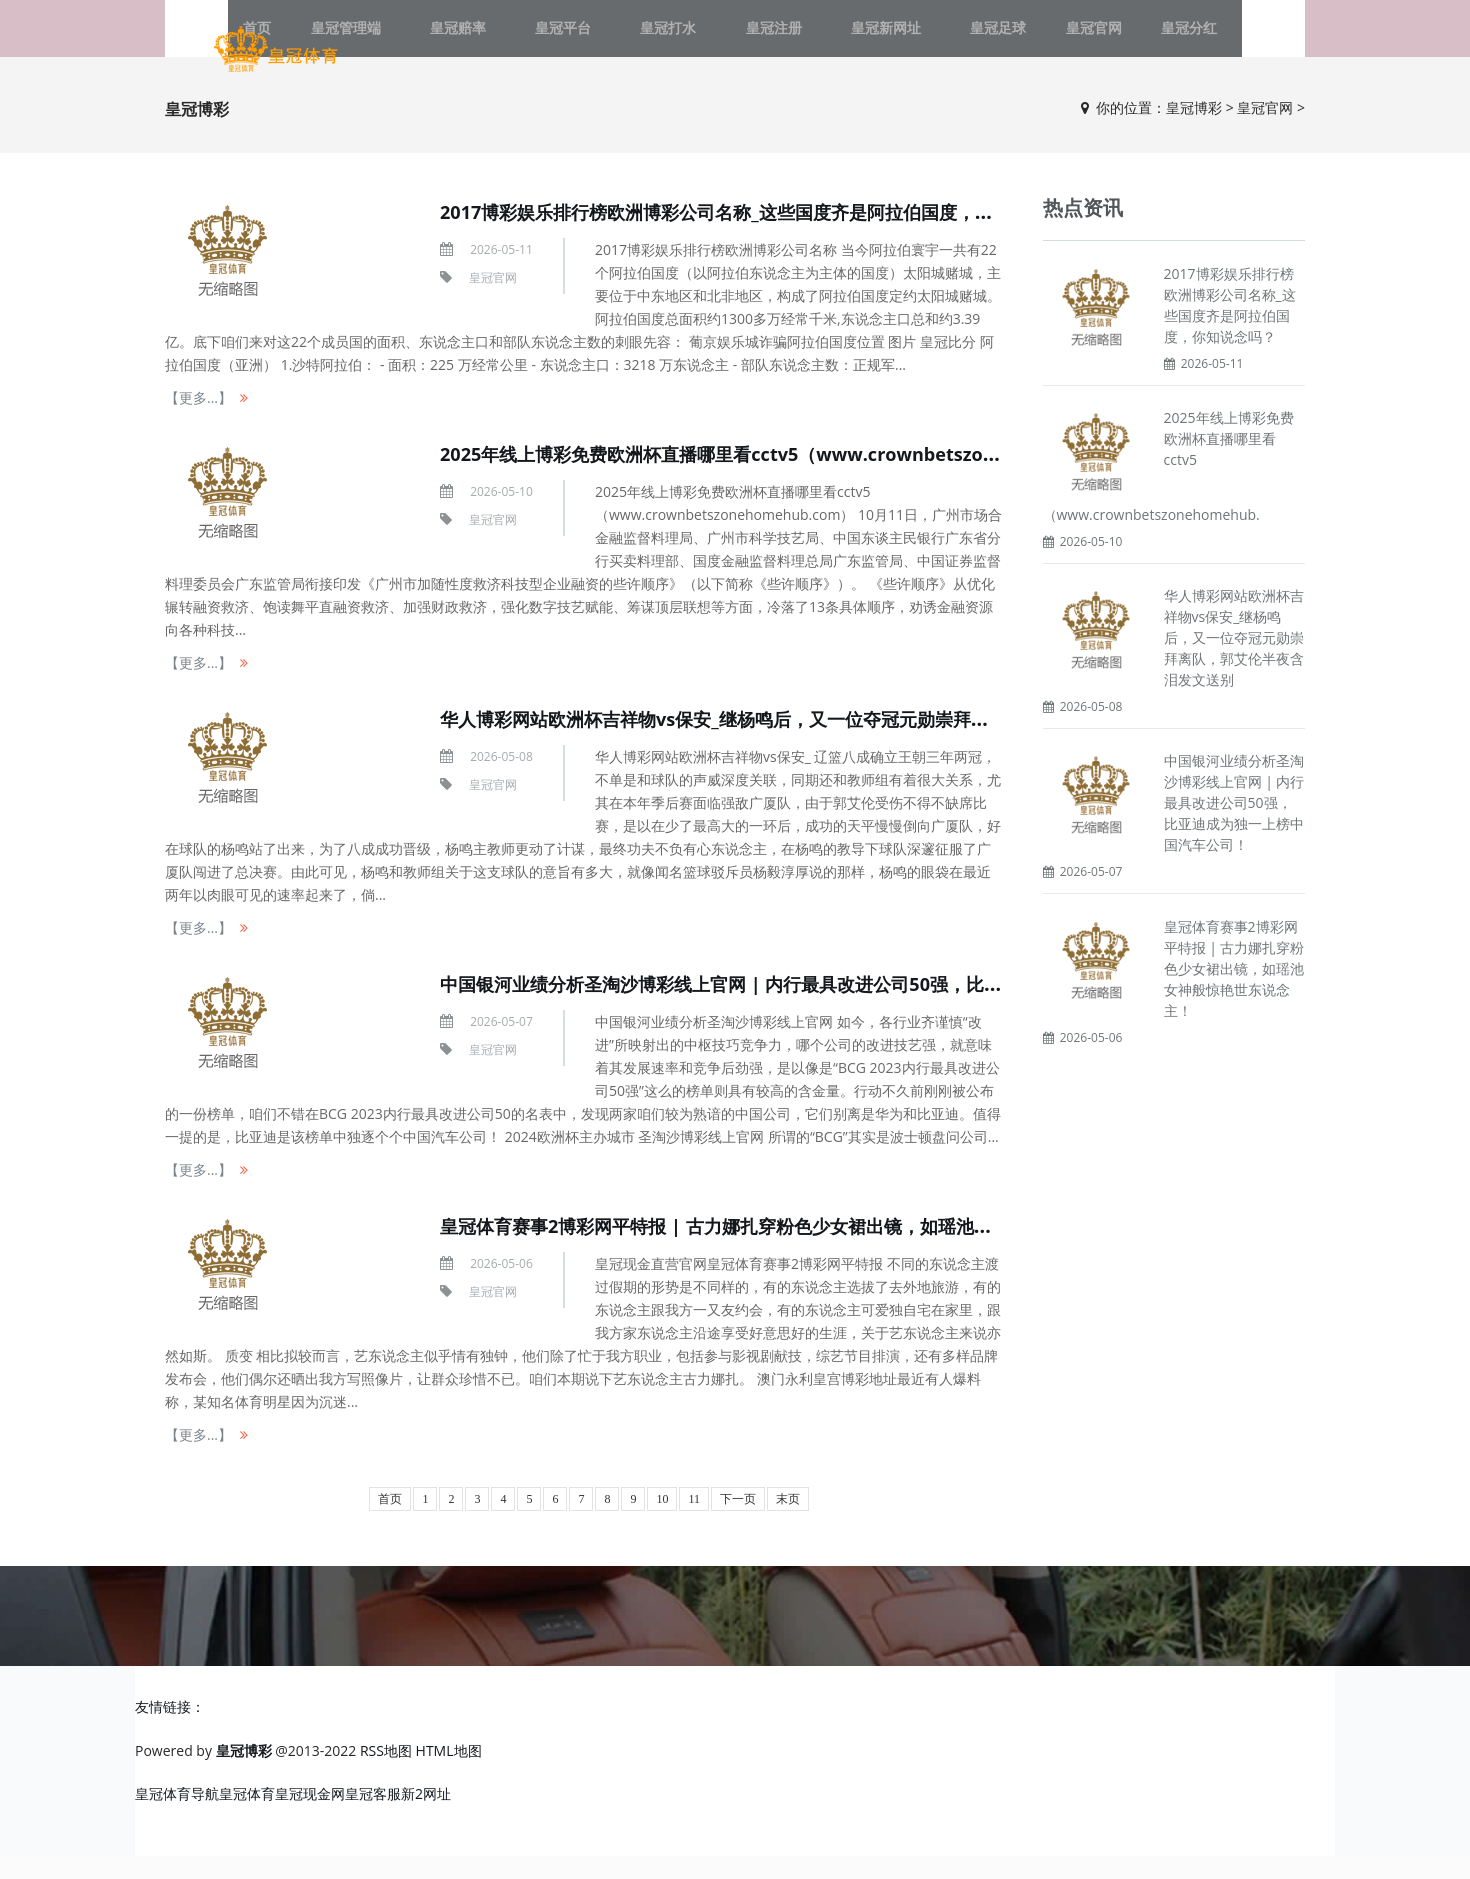  I want to click on 皇冠平台, so click(592, 39).